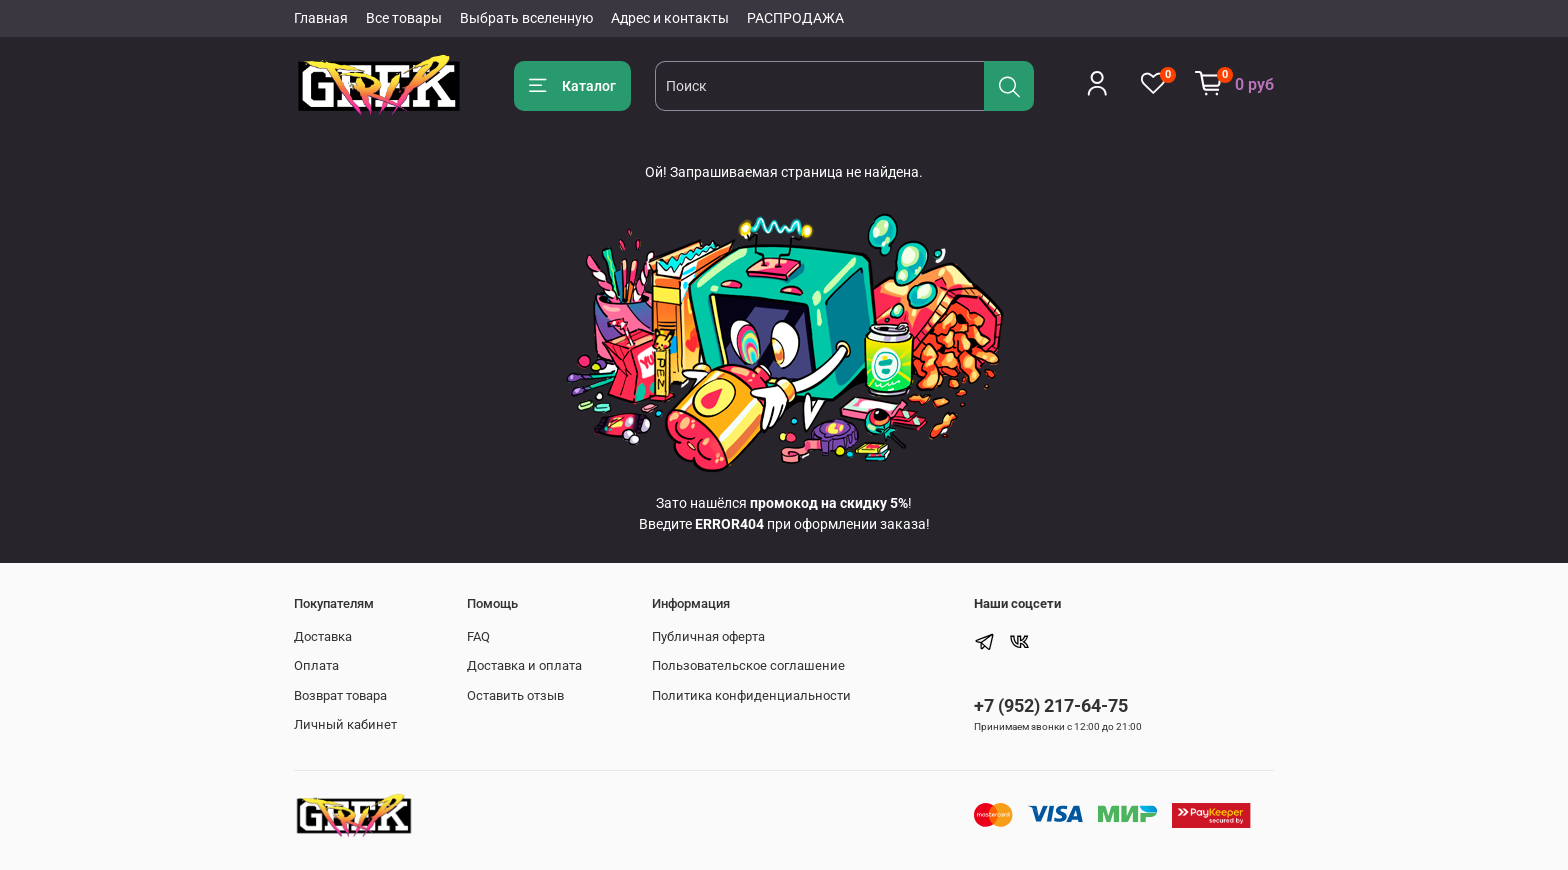  I want to click on Каталог, so click(572, 86).